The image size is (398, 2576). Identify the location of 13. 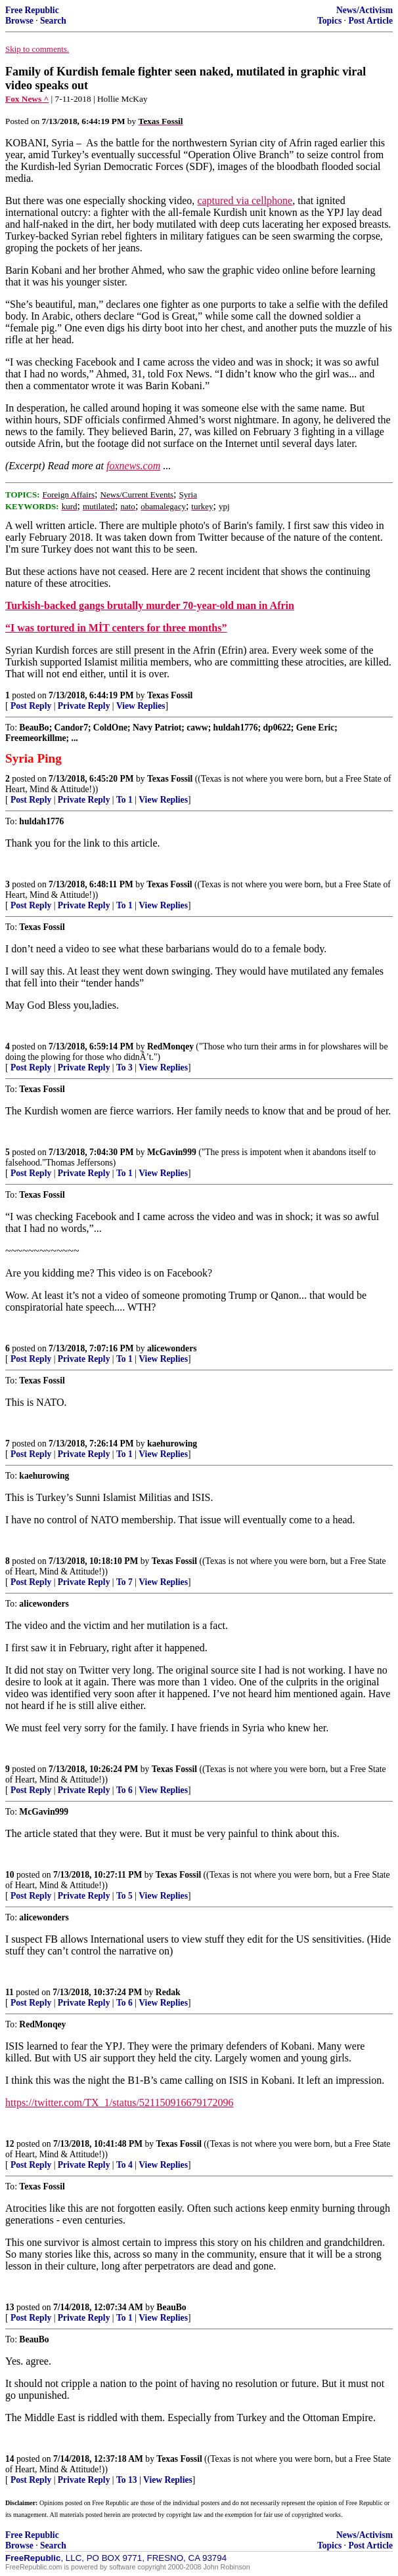
(9, 2307).